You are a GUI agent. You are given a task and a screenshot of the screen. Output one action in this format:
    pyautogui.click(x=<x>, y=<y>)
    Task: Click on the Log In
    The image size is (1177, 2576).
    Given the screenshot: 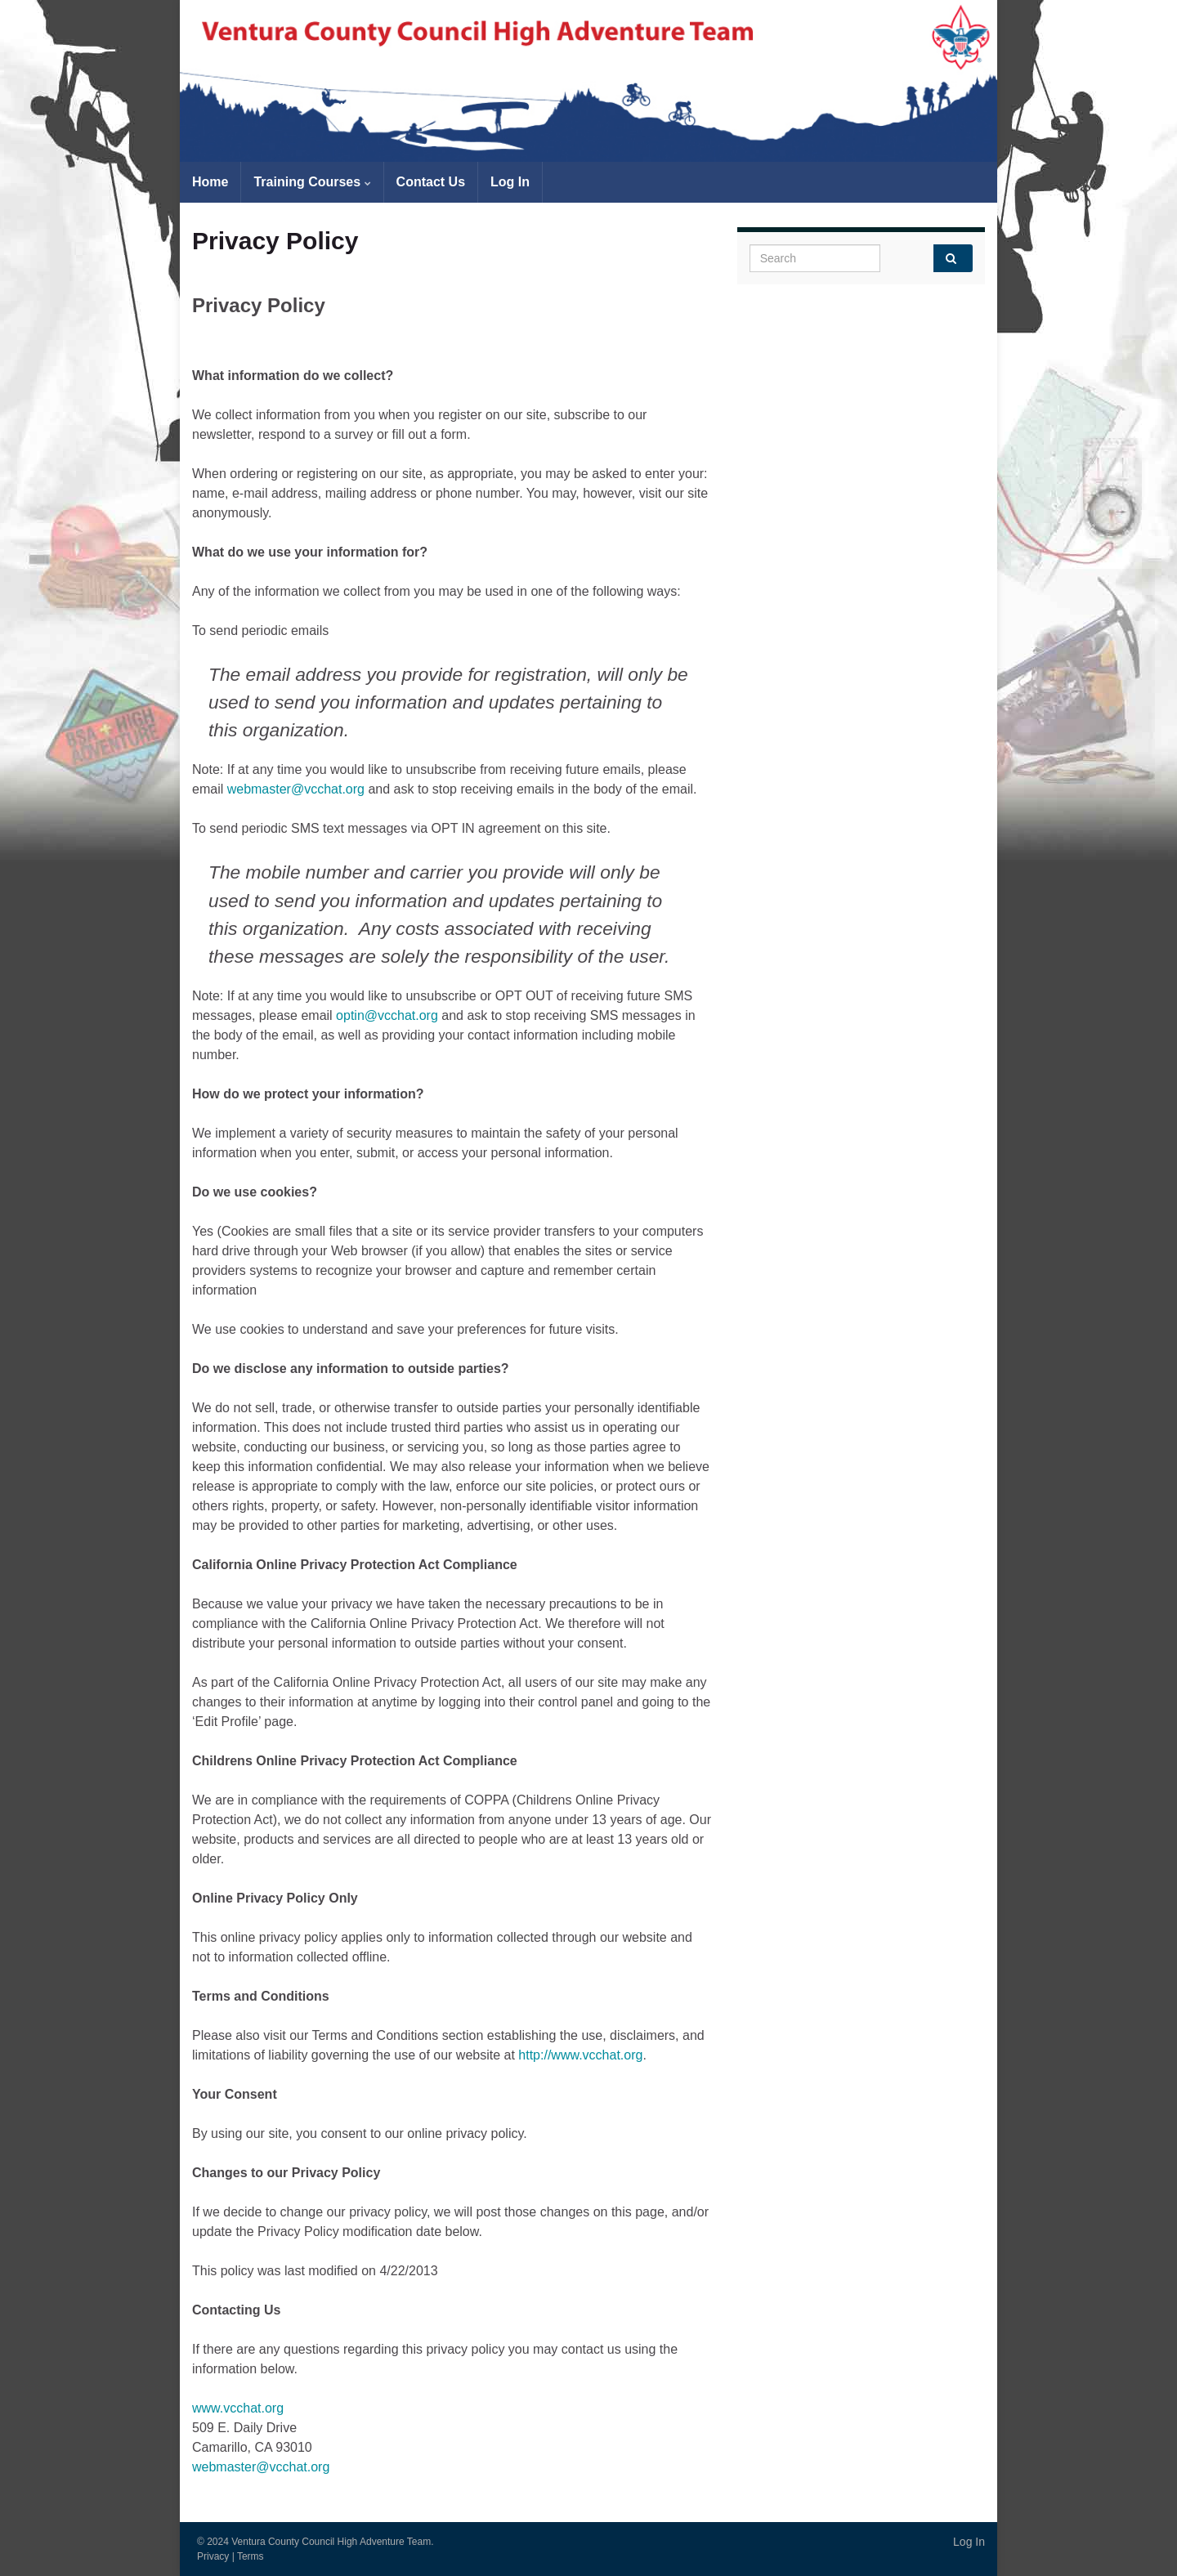 What is the action you would take?
    pyautogui.click(x=510, y=182)
    